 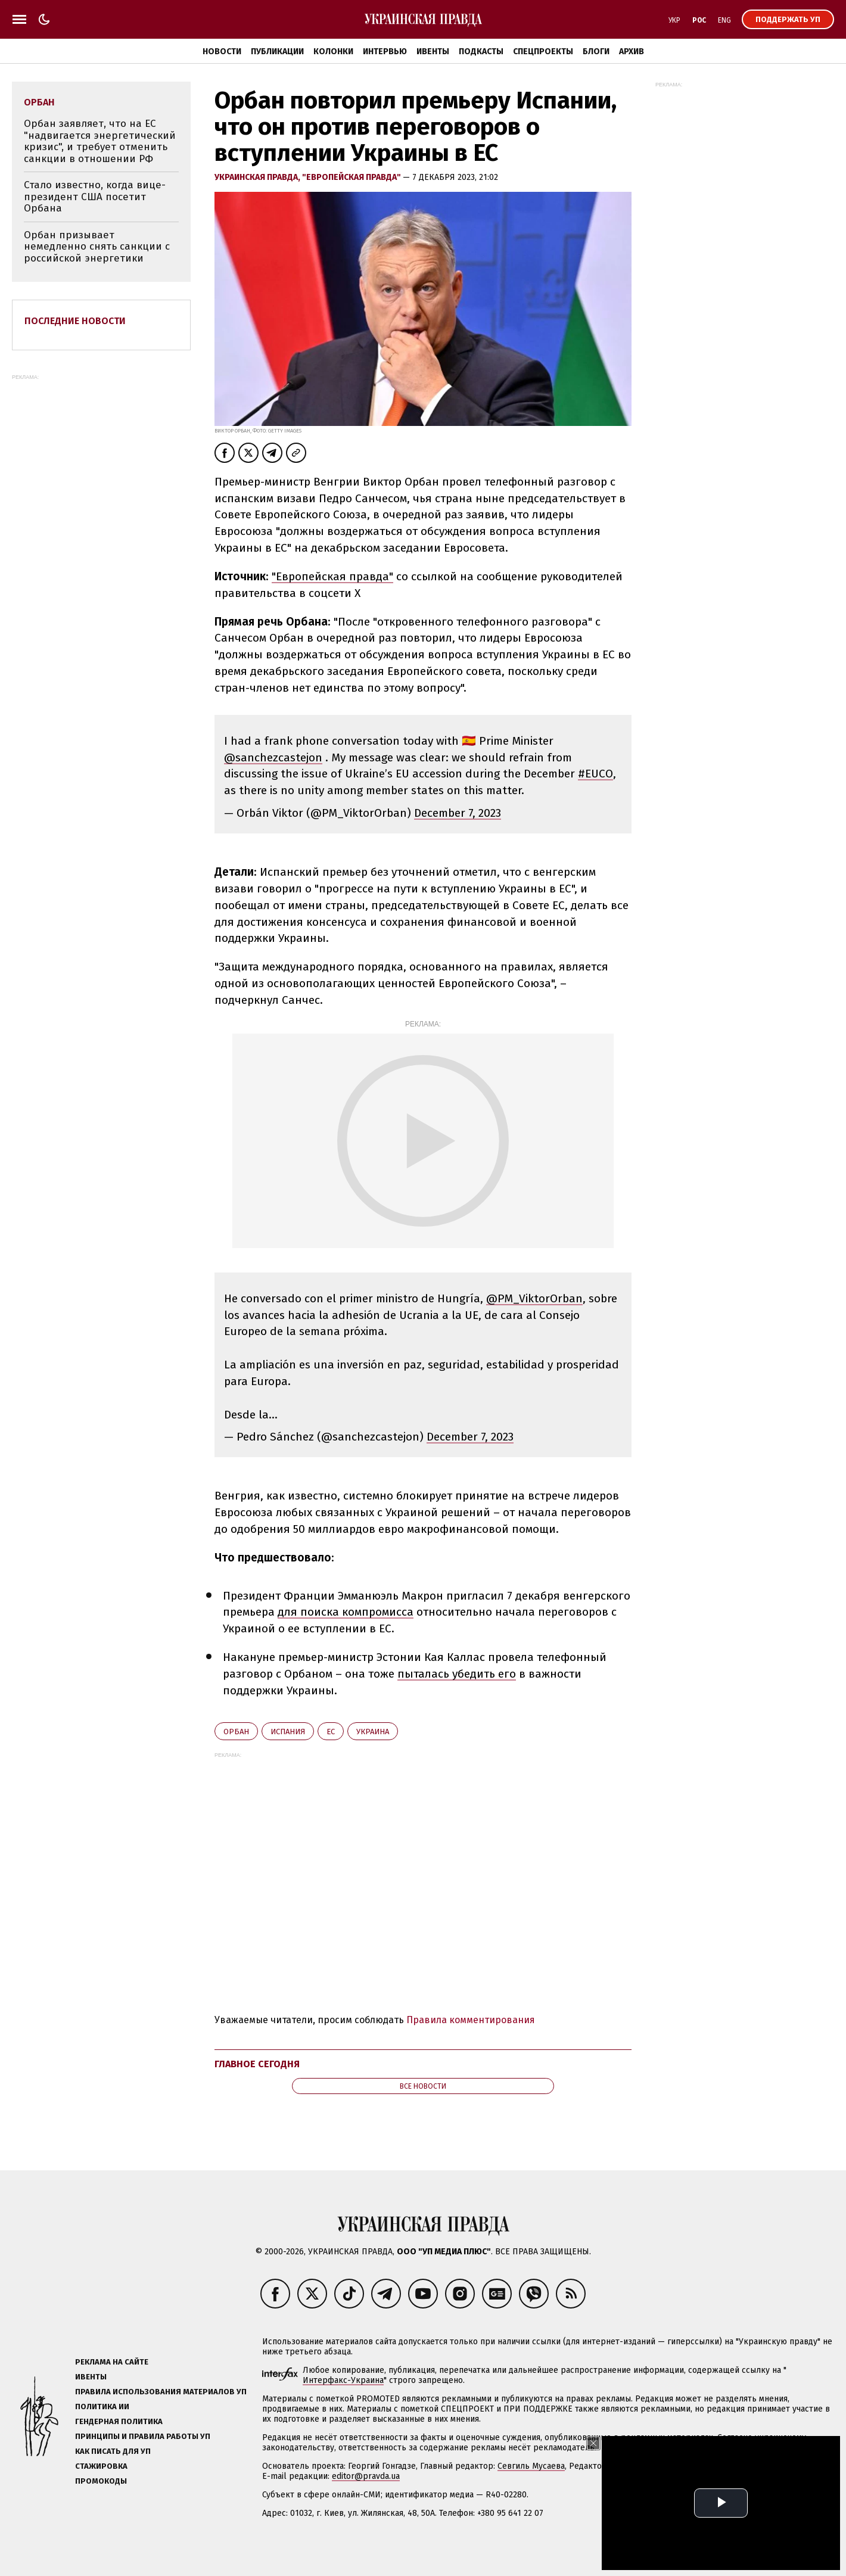 What do you see at coordinates (481, 51) in the screenshot?
I see `Подкасты` at bounding box center [481, 51].